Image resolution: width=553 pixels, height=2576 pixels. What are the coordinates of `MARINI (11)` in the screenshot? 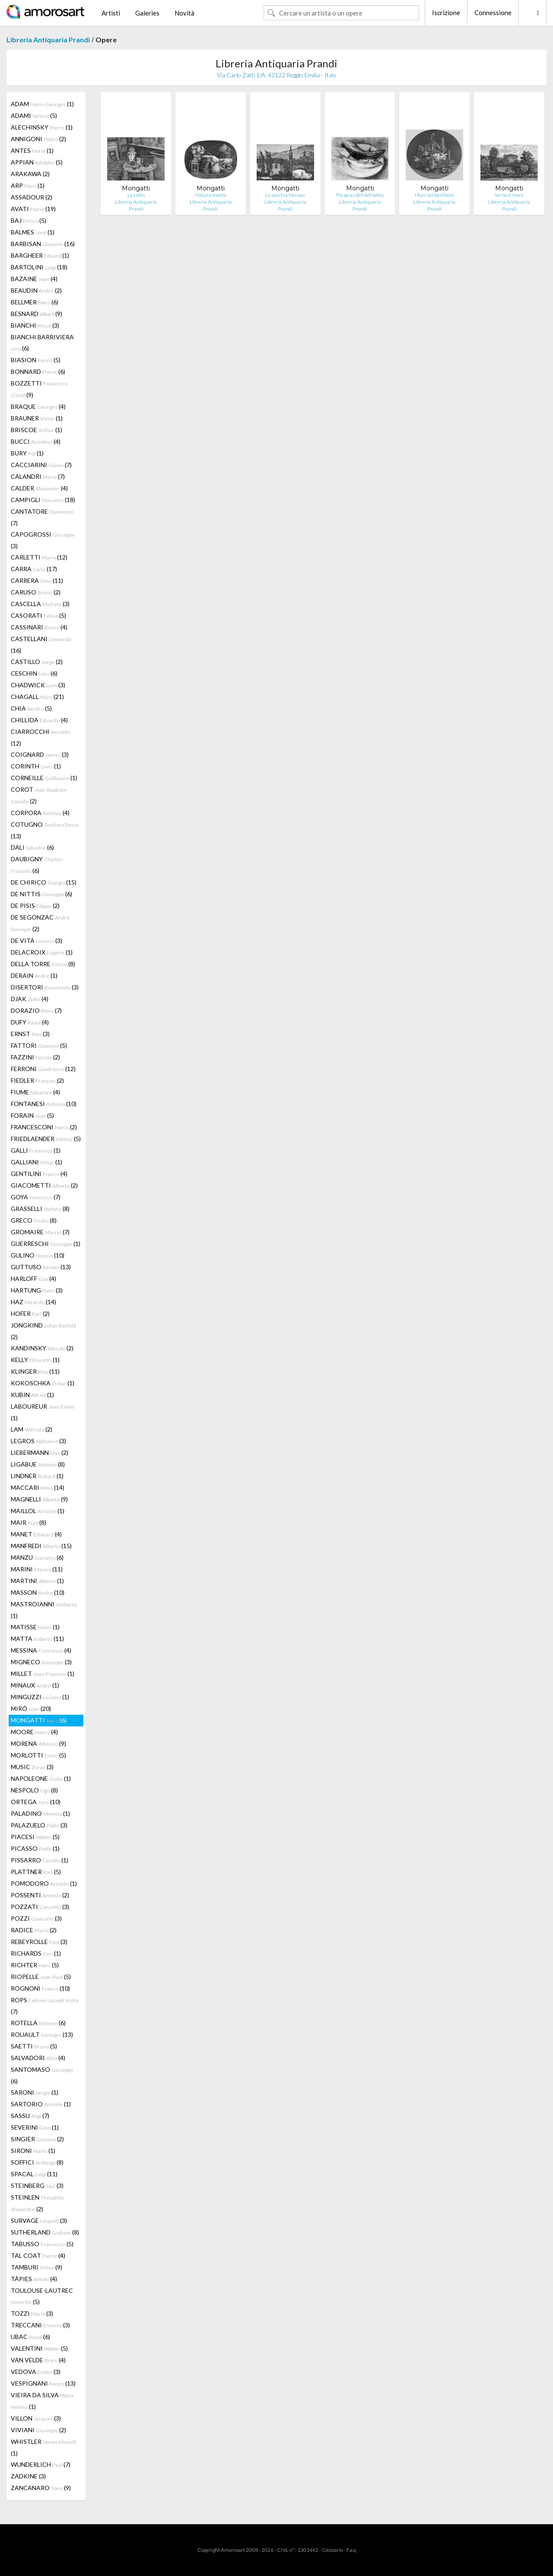 It's located at (37, 1569).